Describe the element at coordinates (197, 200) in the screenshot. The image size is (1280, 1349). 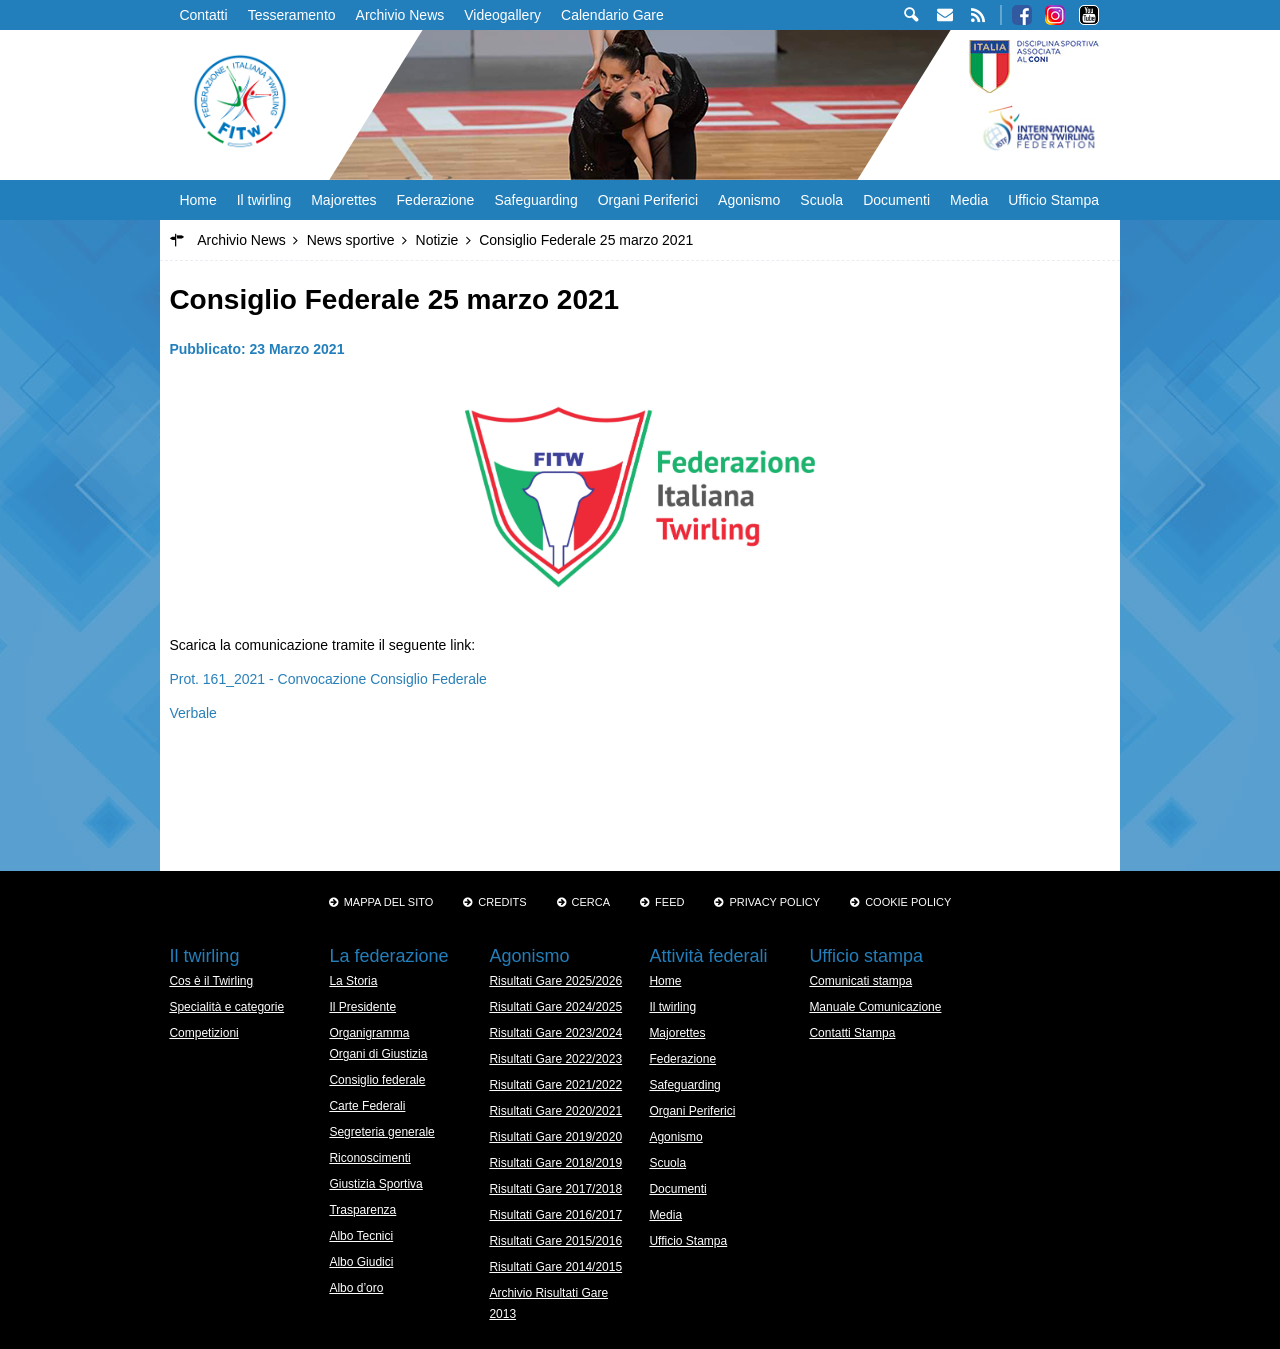
I see `Home` at that location.